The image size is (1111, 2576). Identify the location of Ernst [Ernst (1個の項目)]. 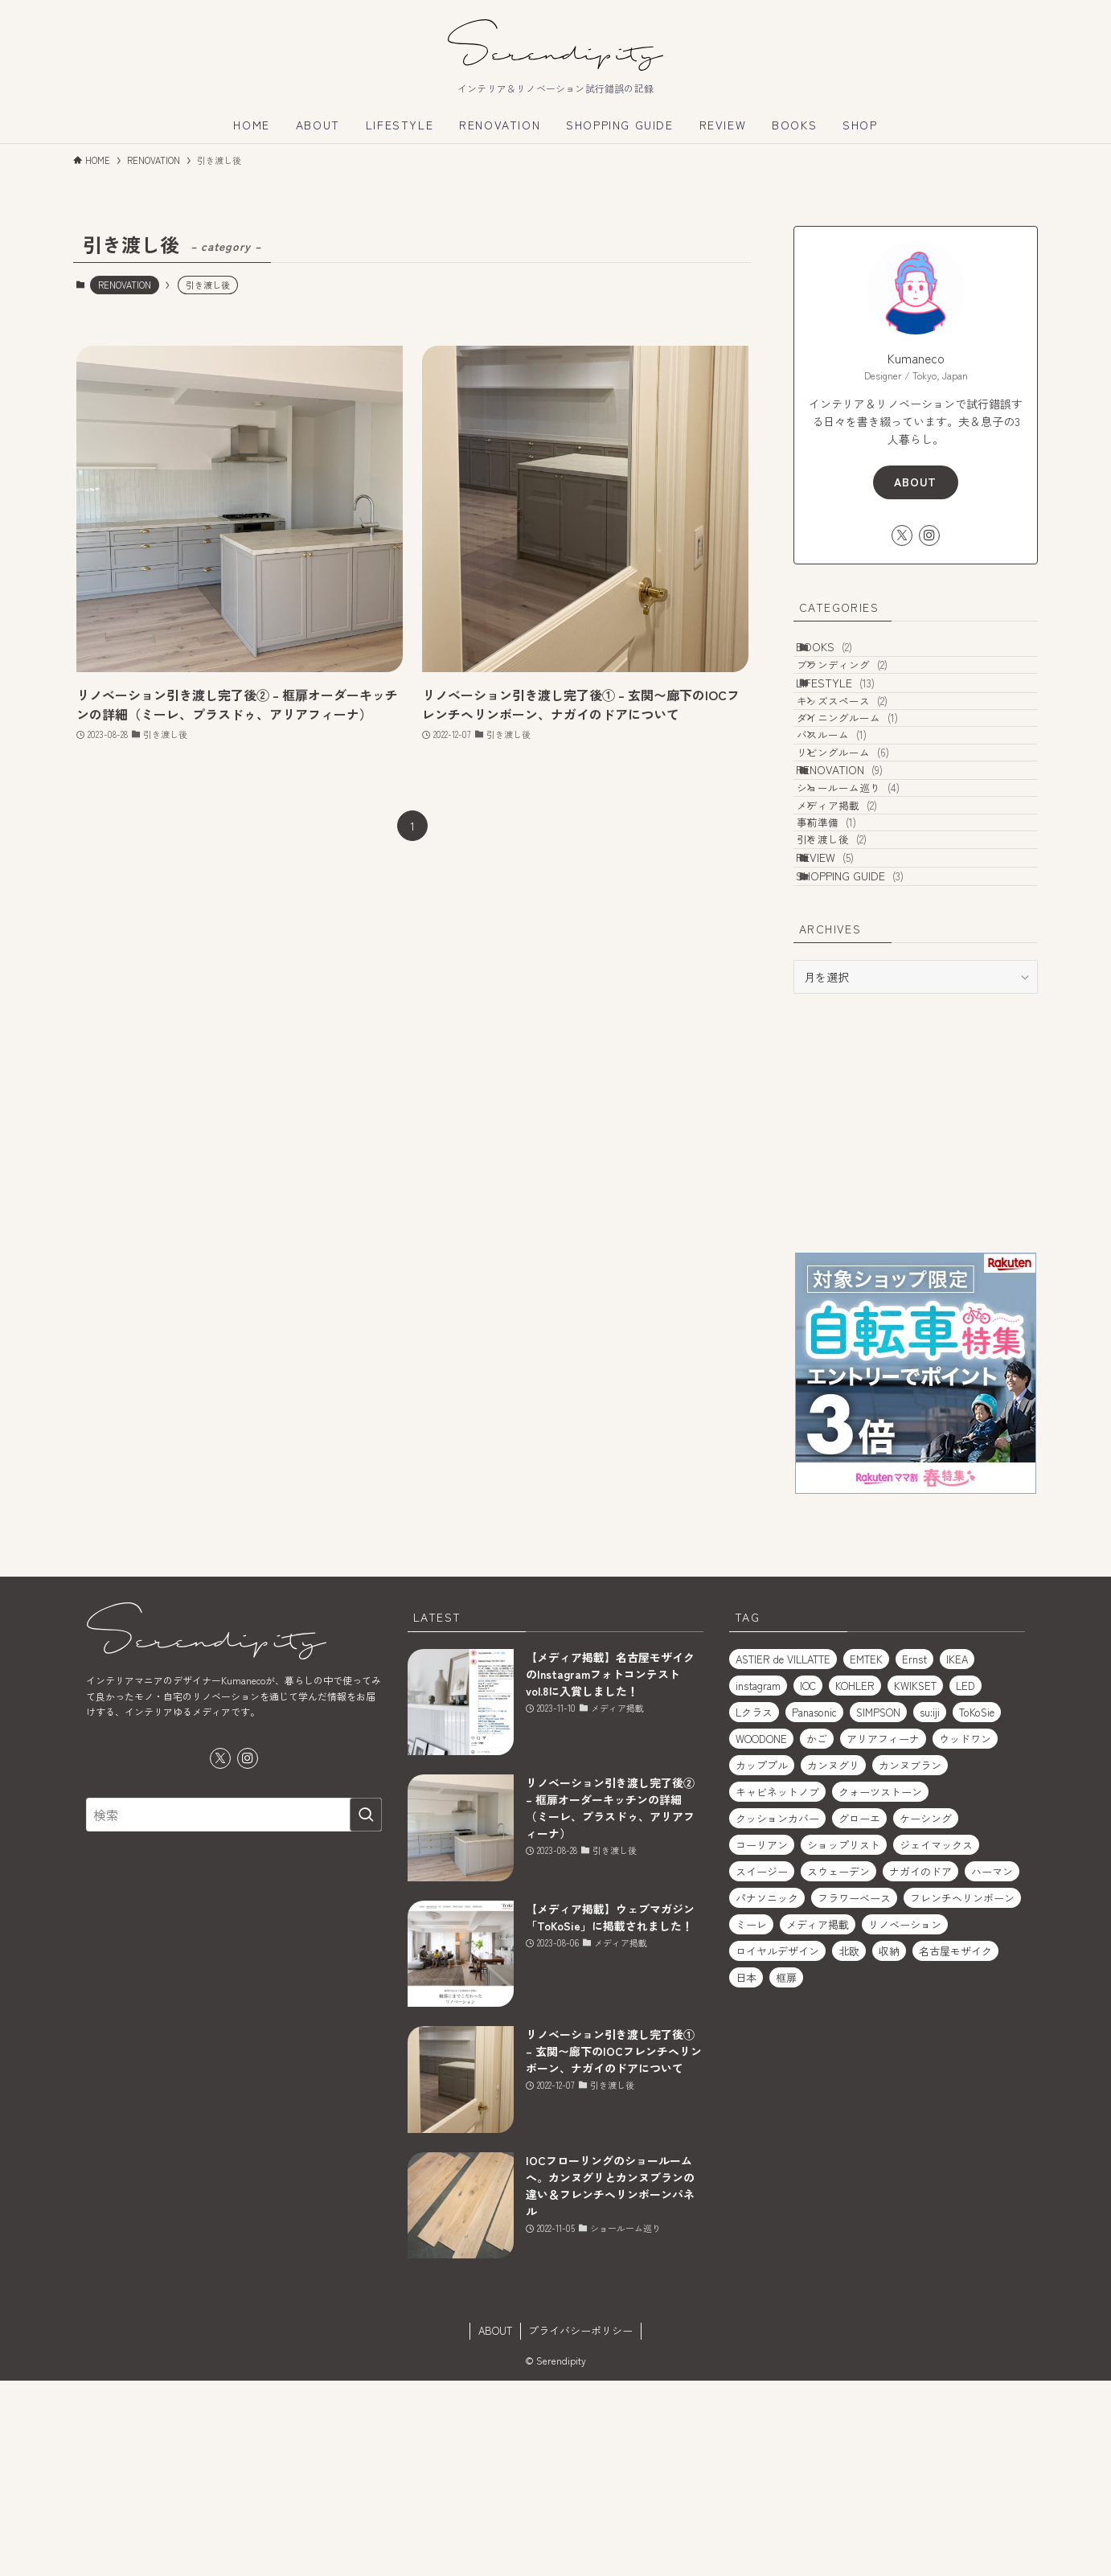
(914, 1854).